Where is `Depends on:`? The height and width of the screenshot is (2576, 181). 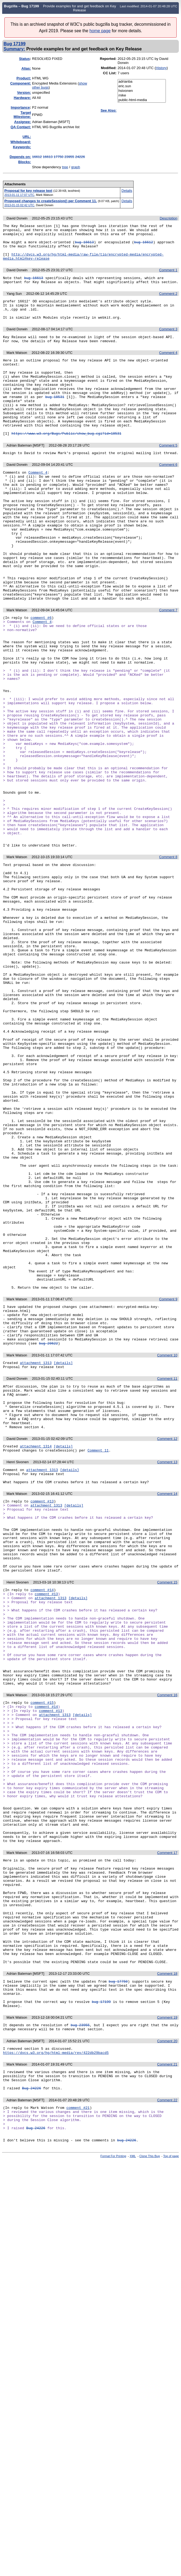 Depends on: is located at coordinates (20, 157).